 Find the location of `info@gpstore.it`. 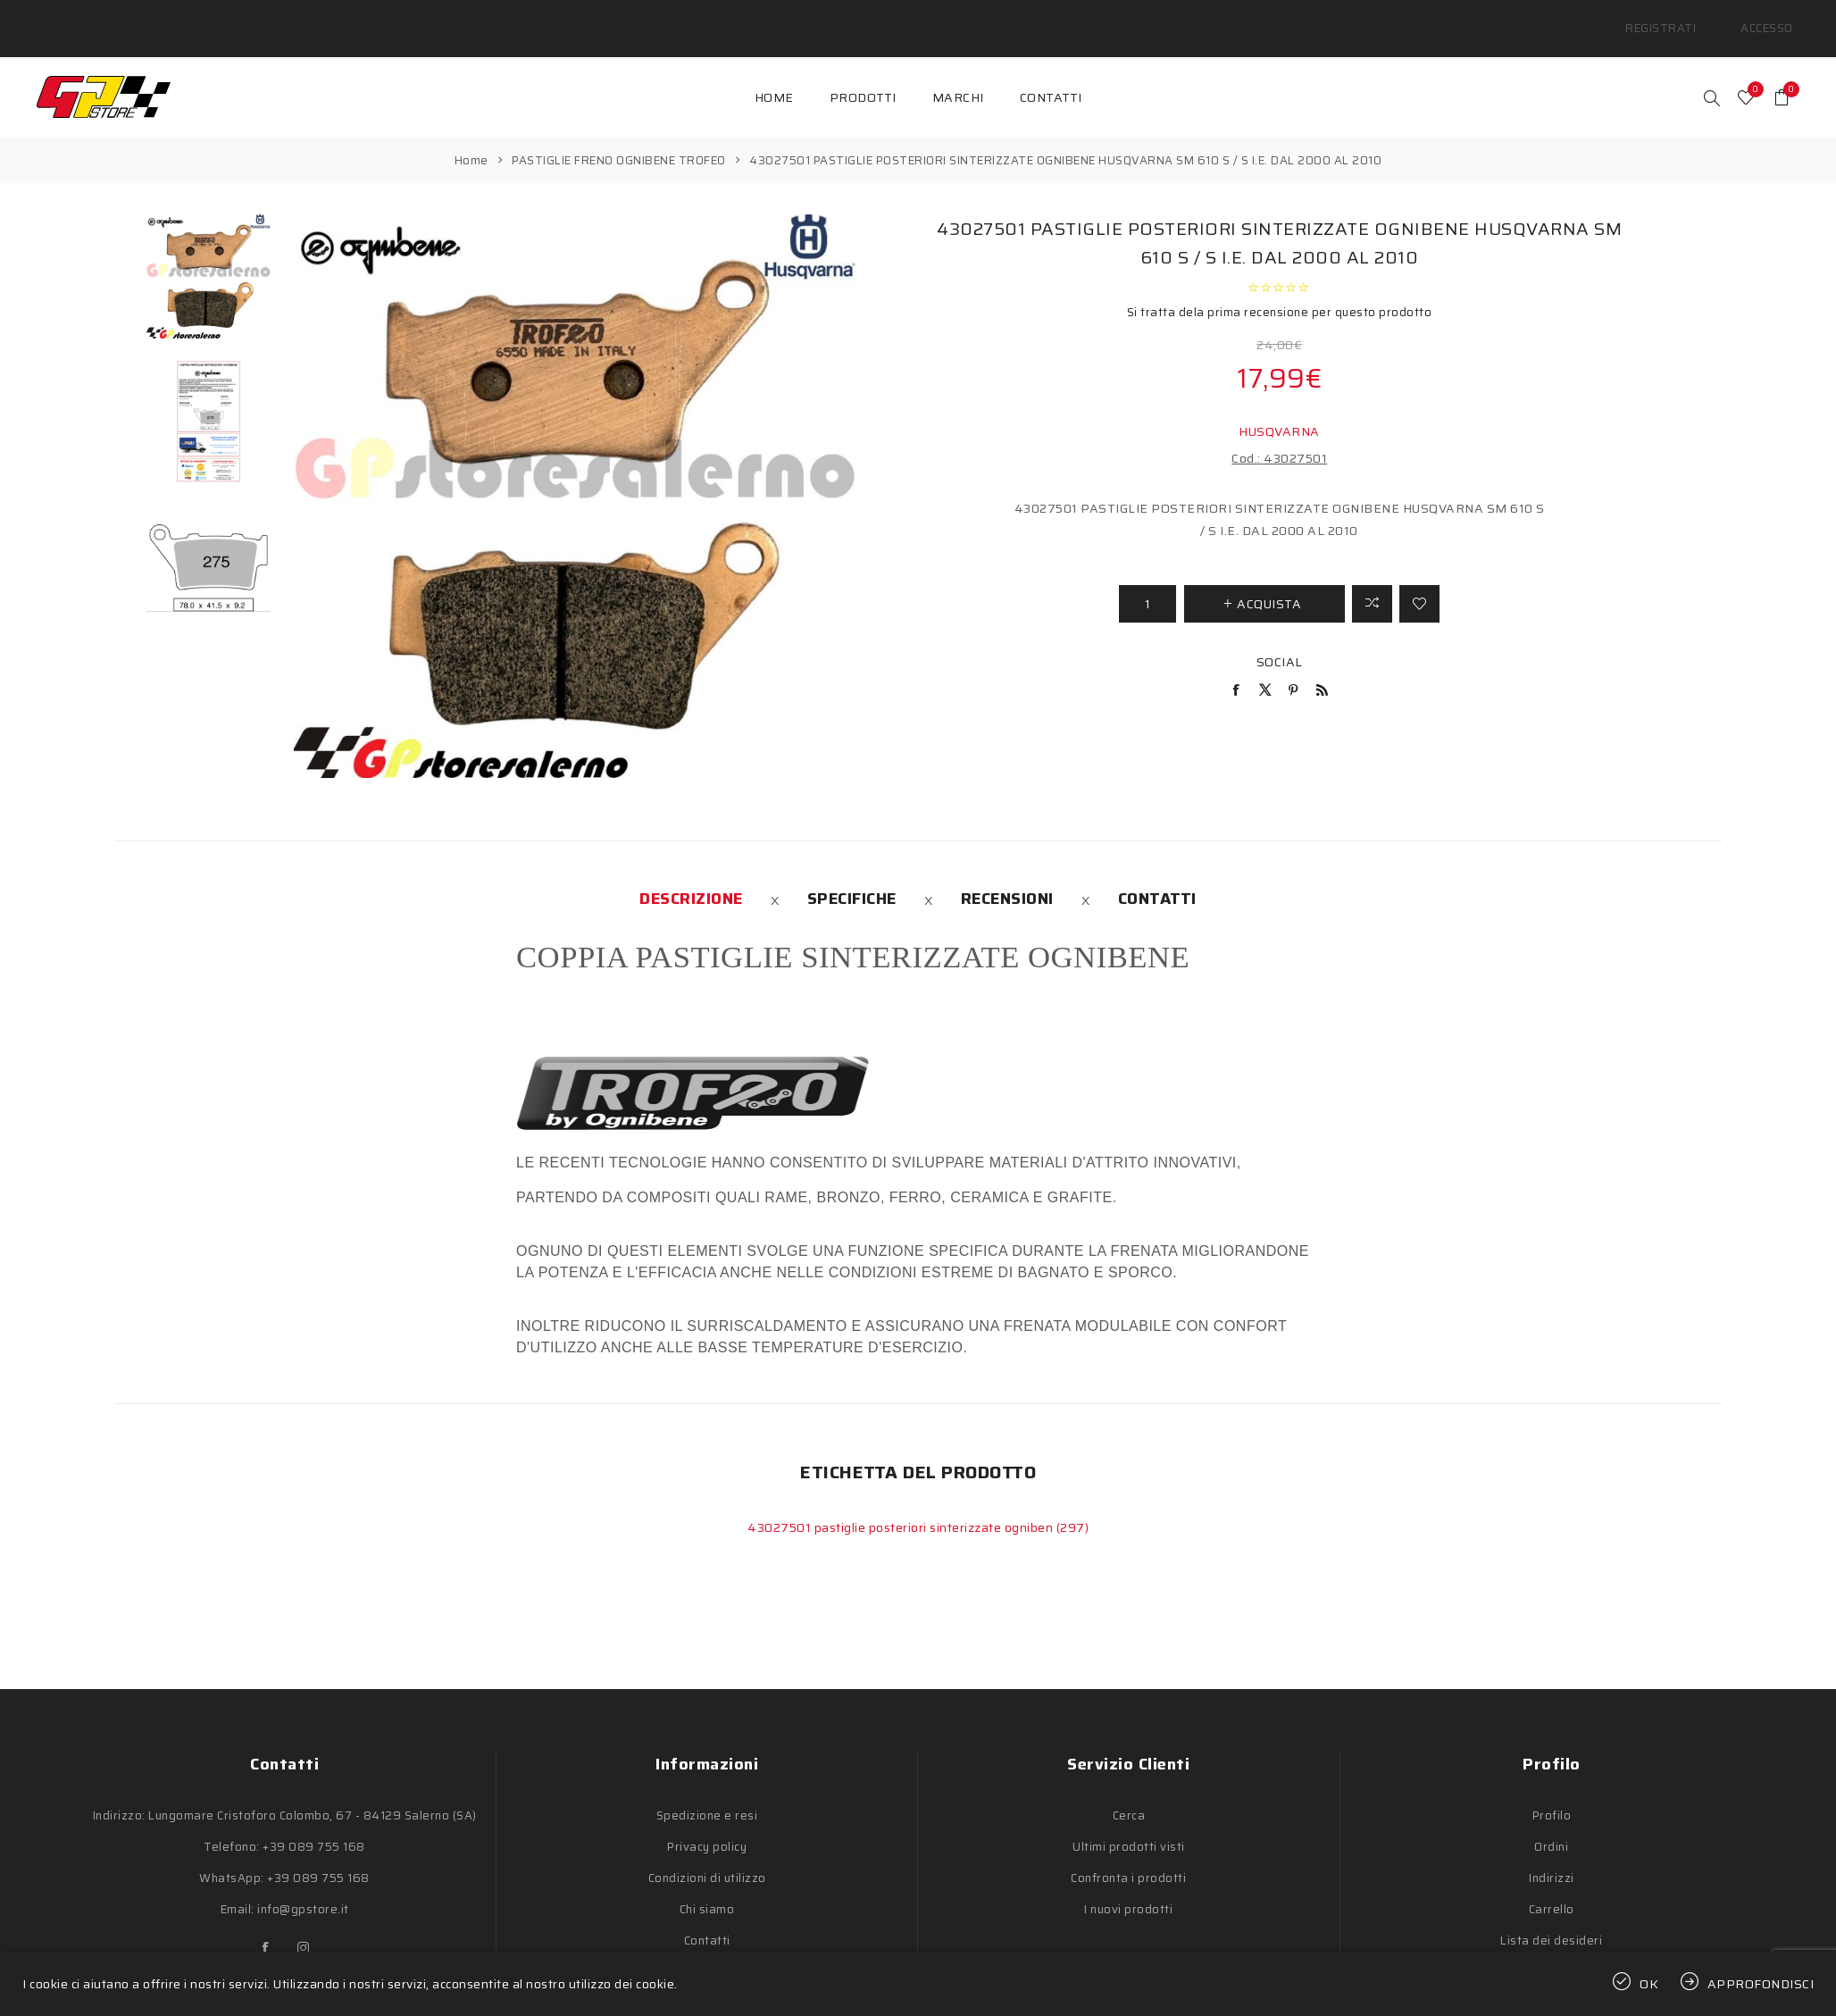

info@gpstore.it is located at coordinates (303, 1887).